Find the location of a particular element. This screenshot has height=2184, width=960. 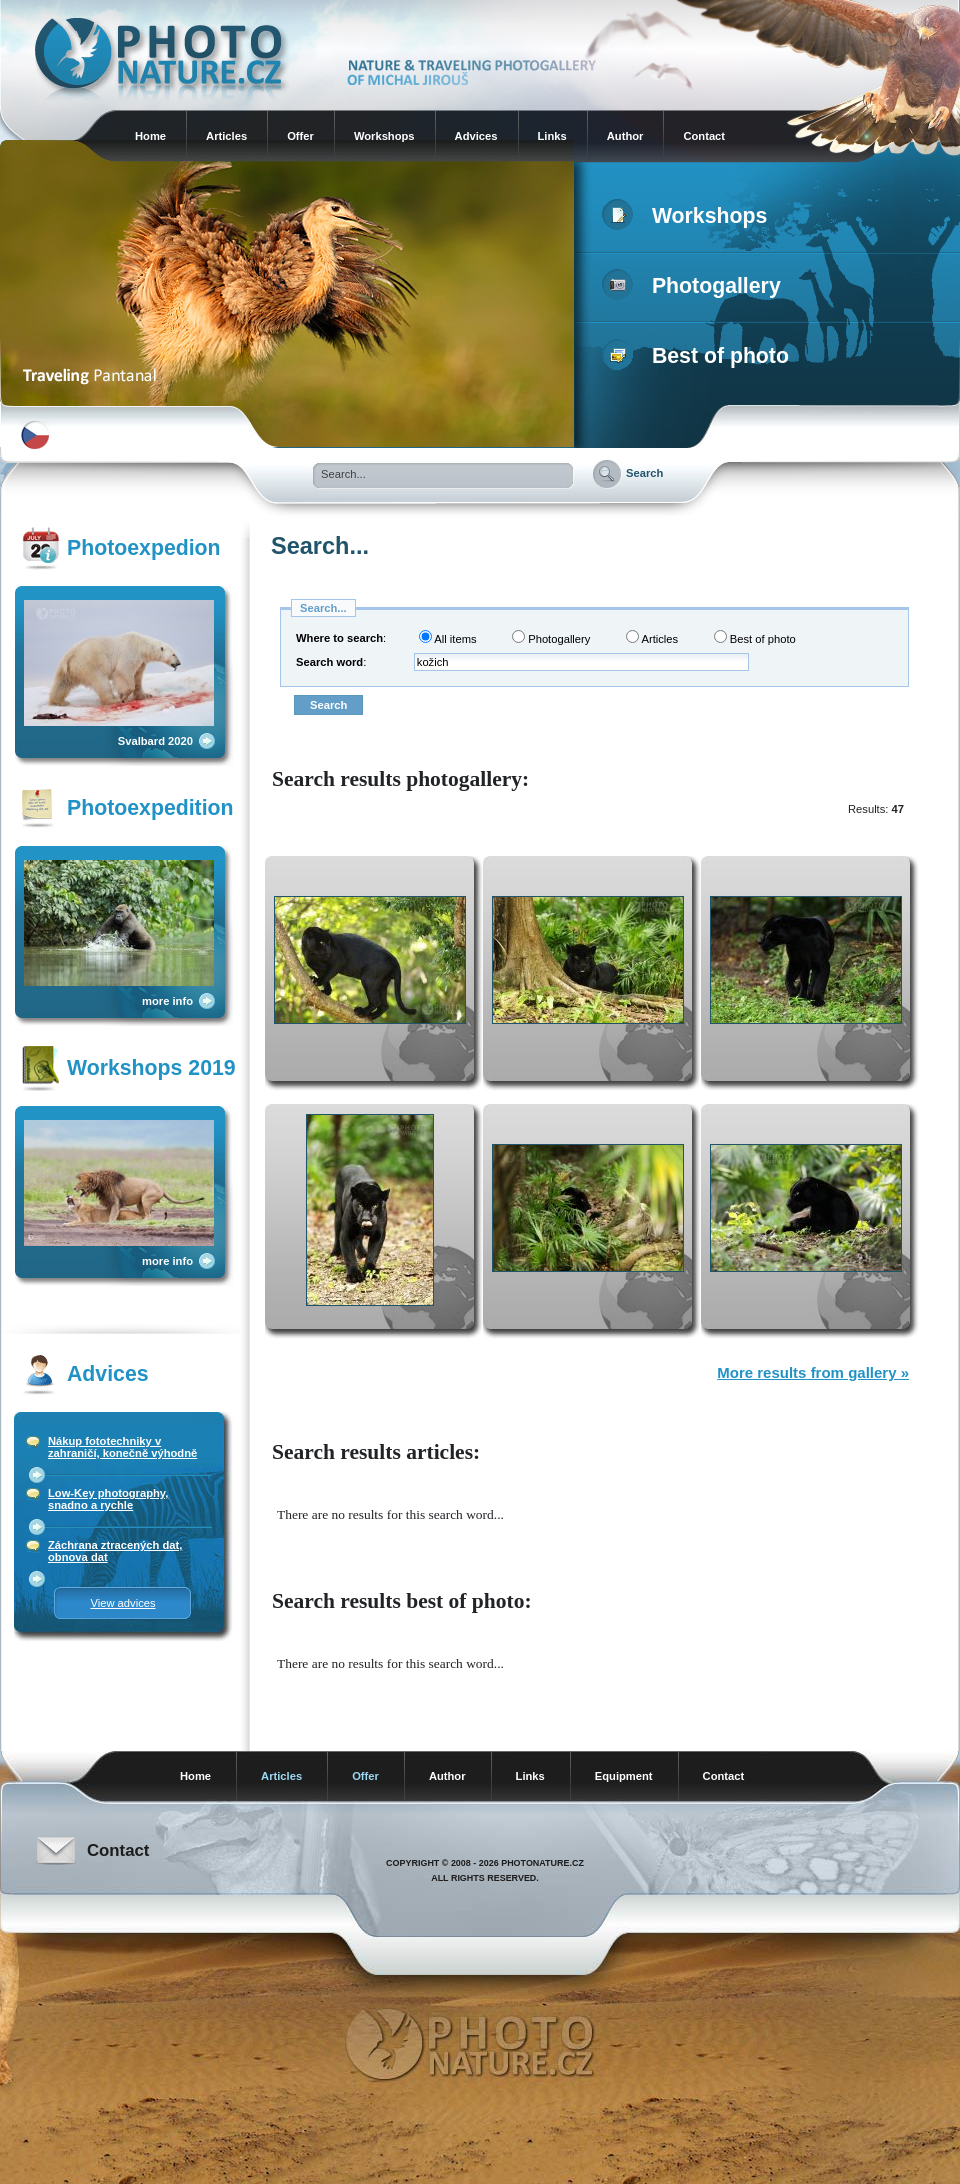

View advices is located at coordinates (122, 1603).